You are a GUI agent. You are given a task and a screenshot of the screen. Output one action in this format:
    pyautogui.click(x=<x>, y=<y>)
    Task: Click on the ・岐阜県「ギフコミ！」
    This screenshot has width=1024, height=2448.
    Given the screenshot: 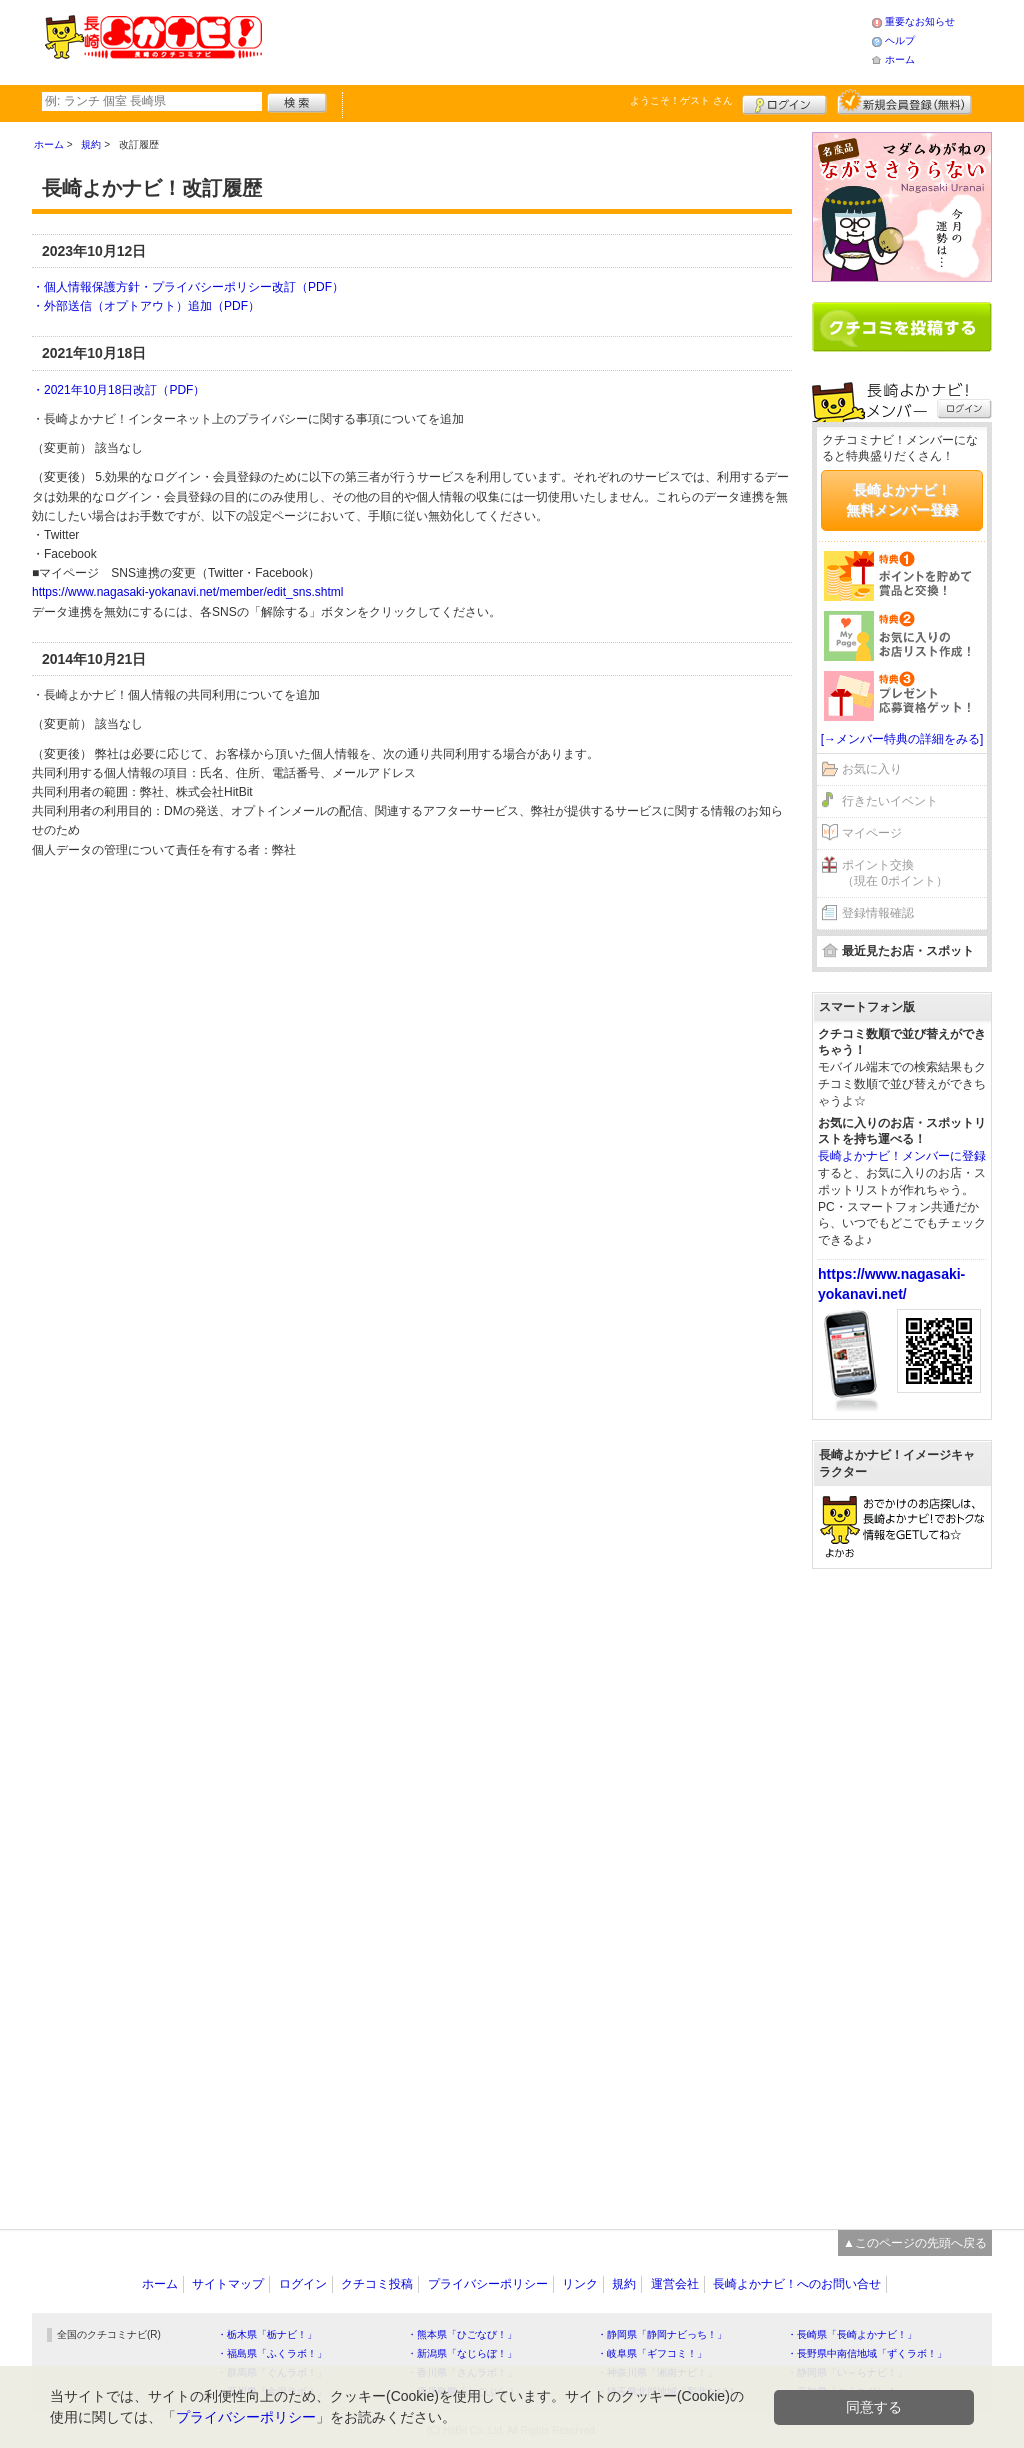 What is the action you would take?
    pyautogui.click(x=652, y=2353)
    